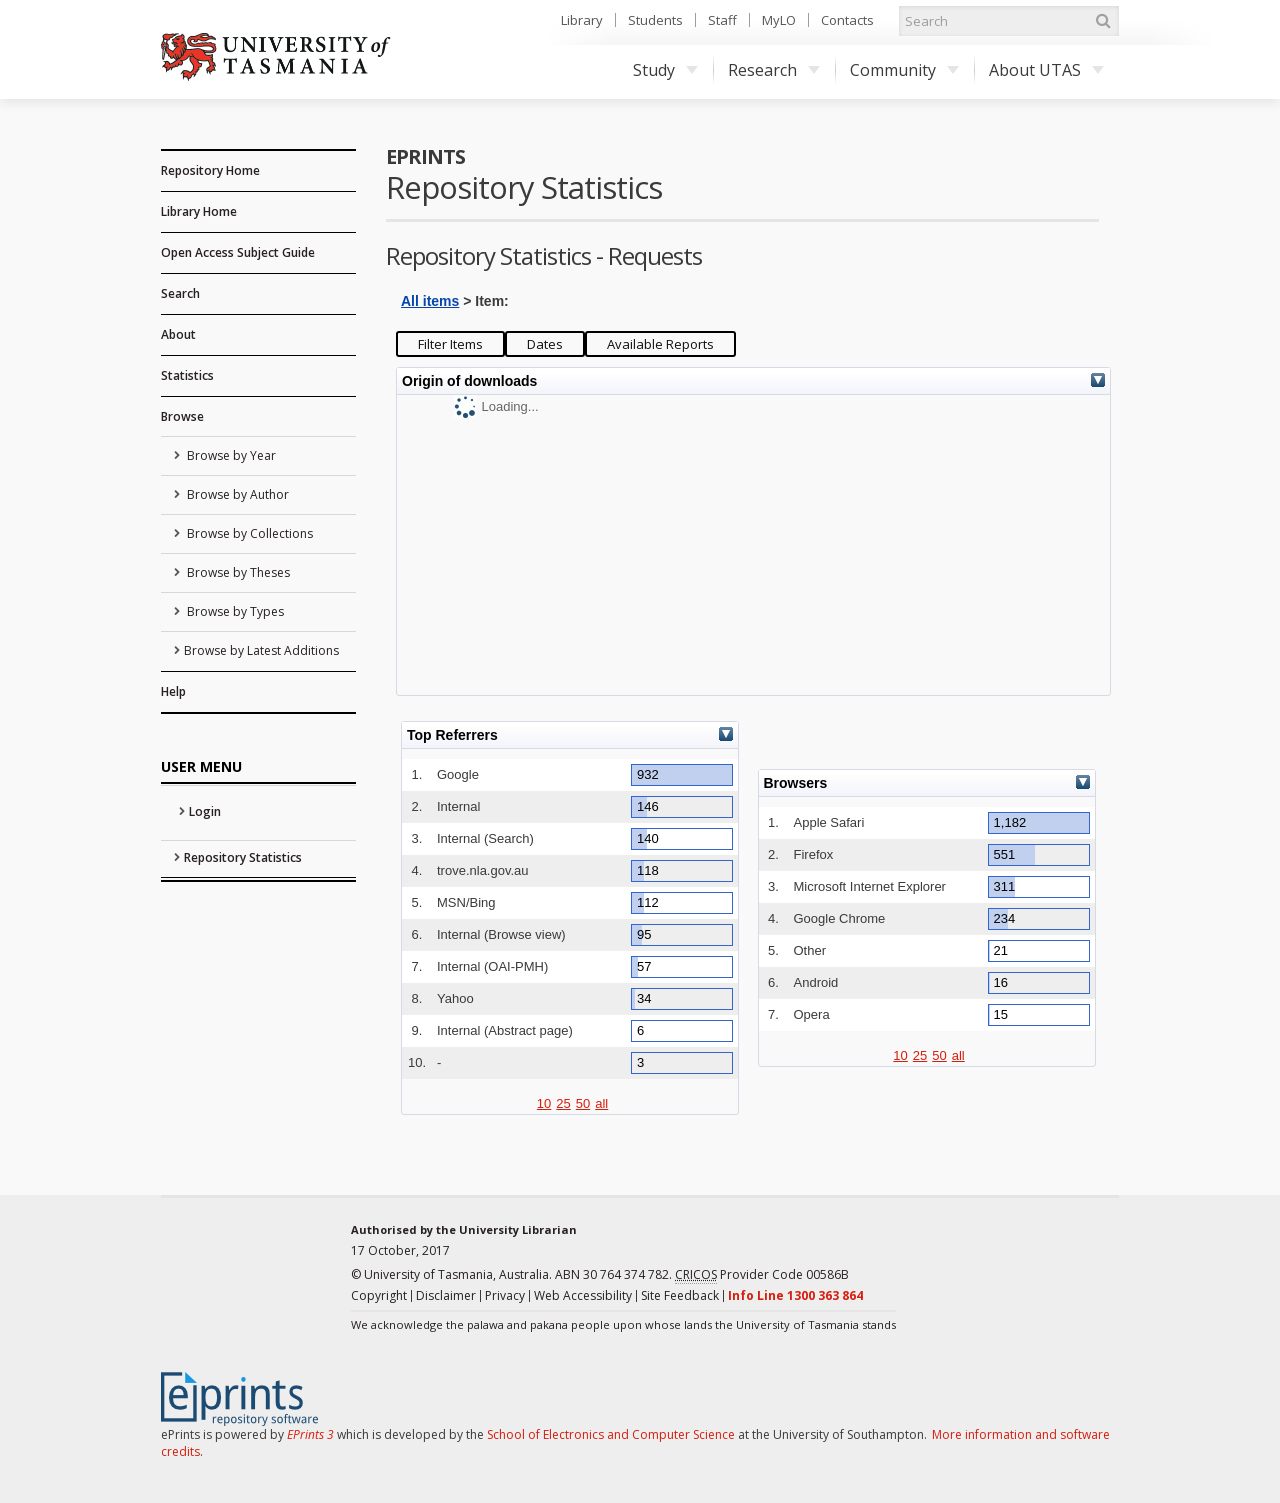  What do you see at coordinates (182, 416) in the screenshot?
I see `Browse` at bounding box center [182, 416].